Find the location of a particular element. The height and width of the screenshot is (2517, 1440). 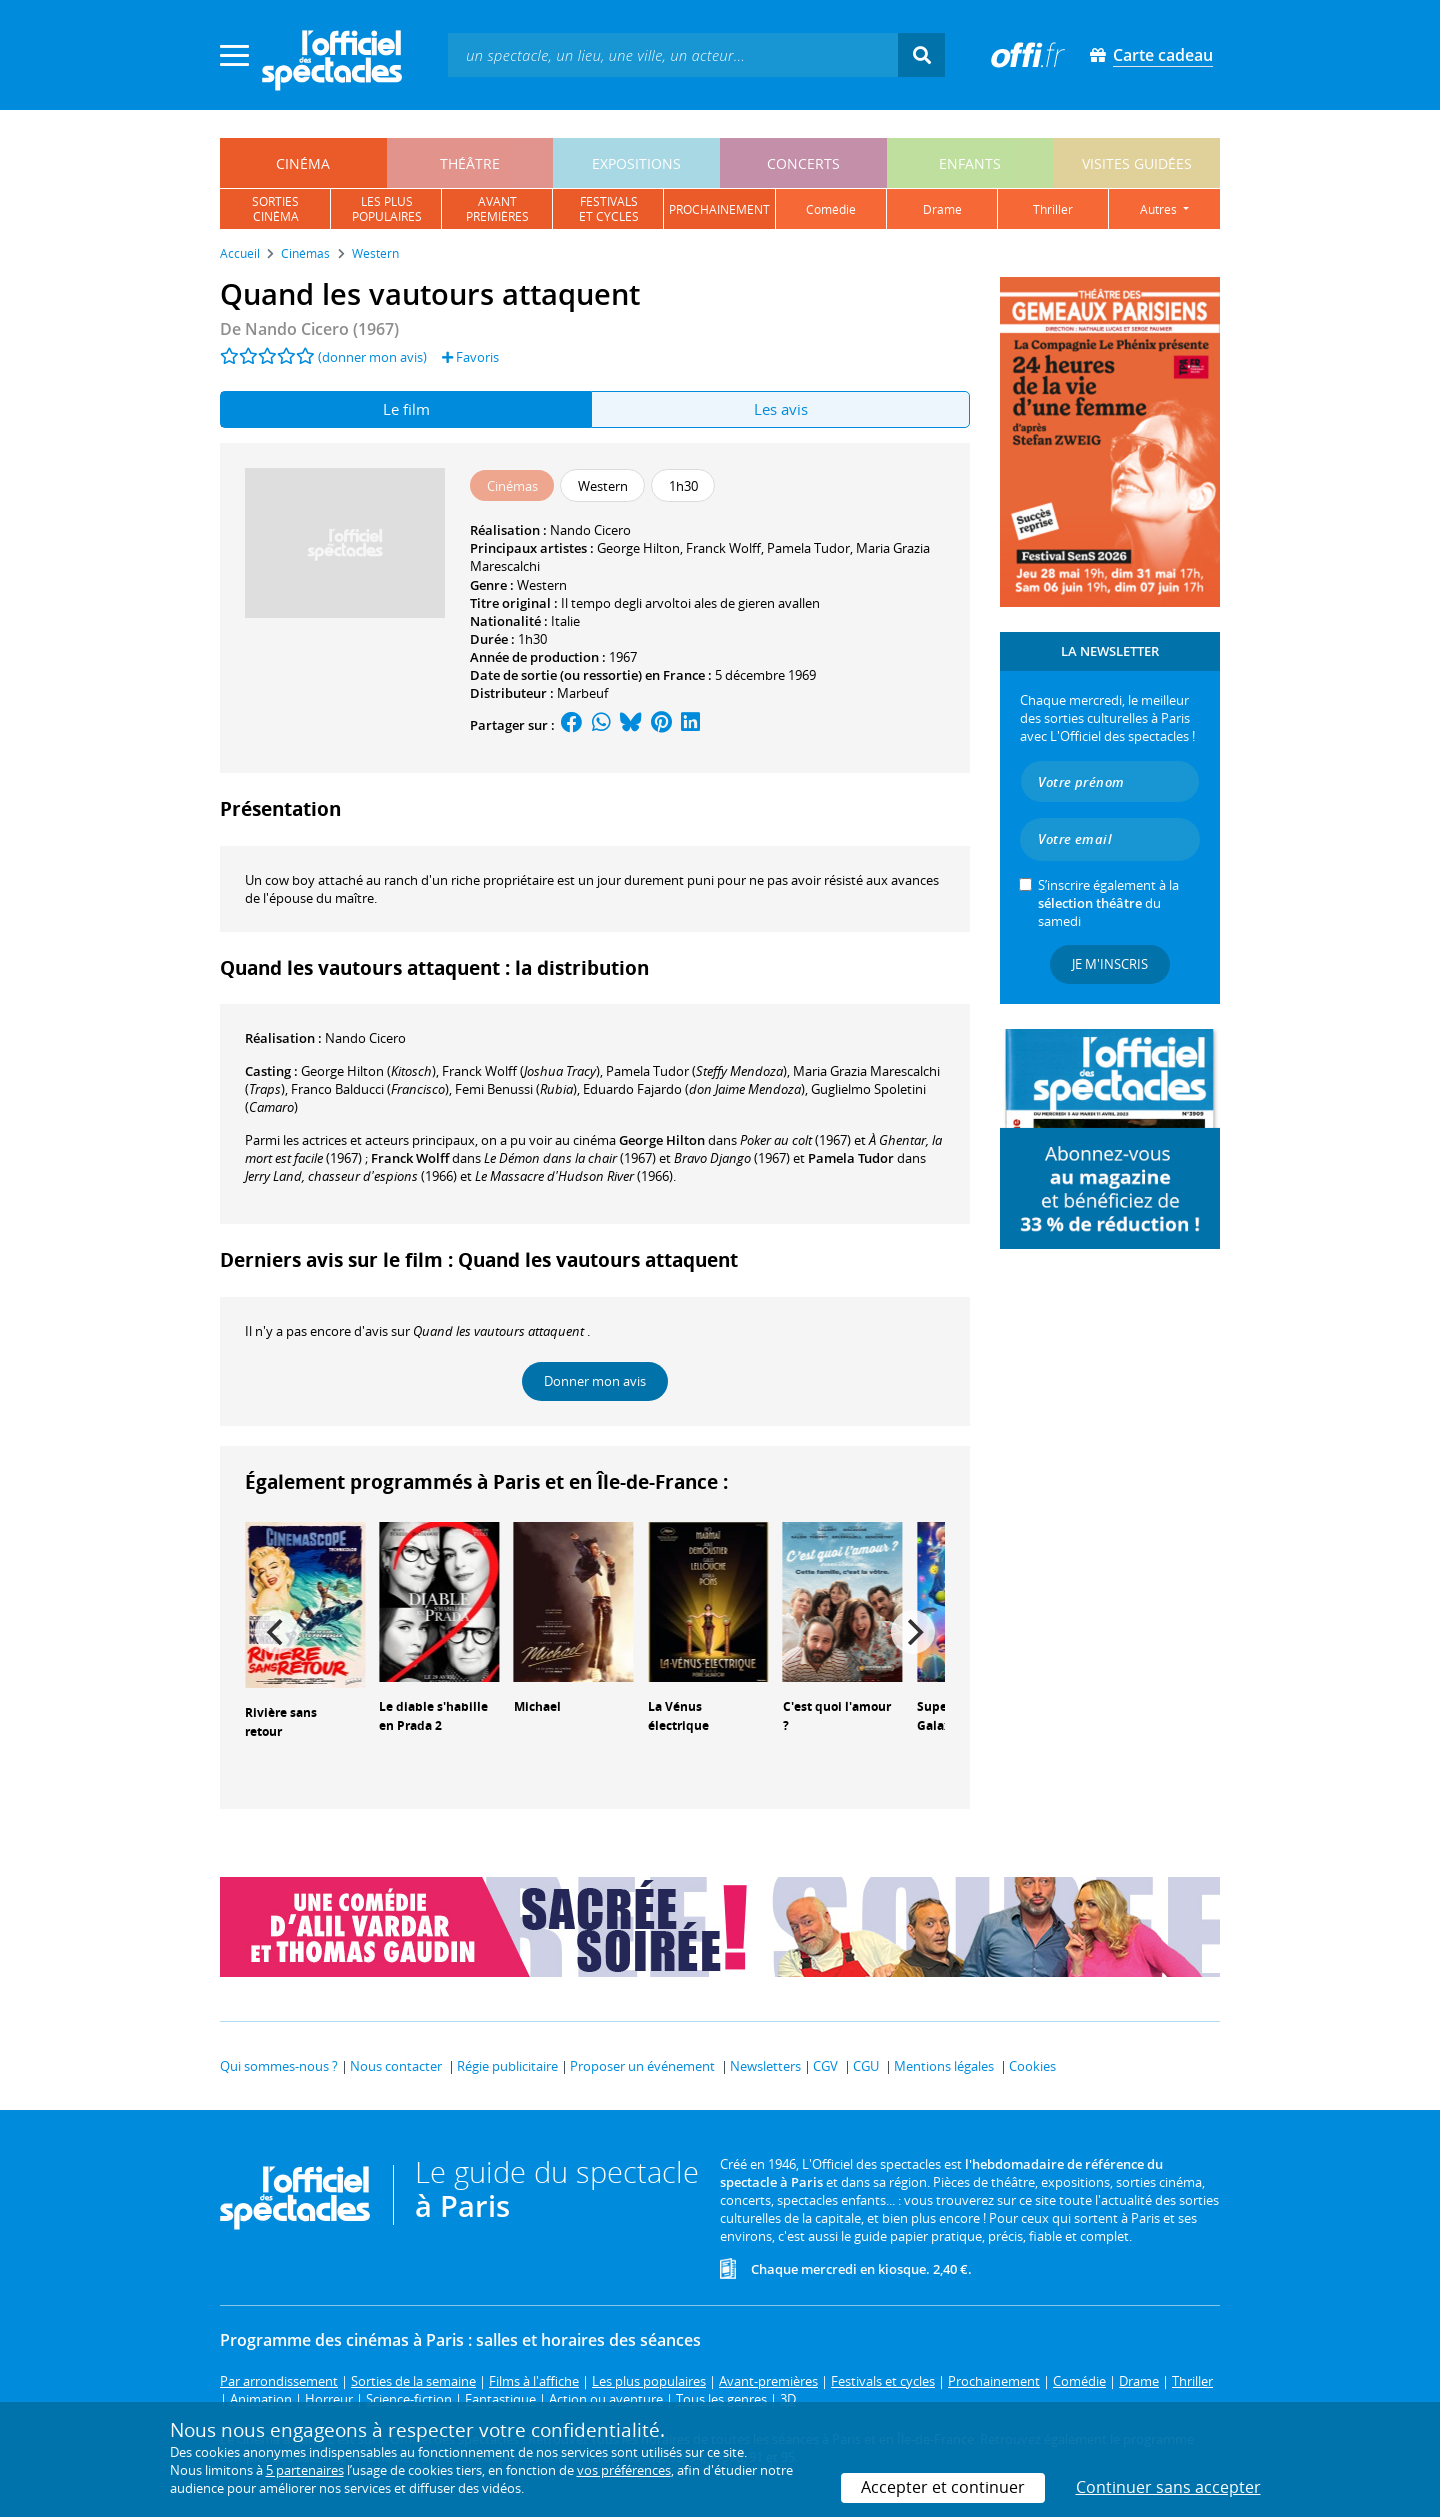

[Next] is located at coordinates (913, 1632).